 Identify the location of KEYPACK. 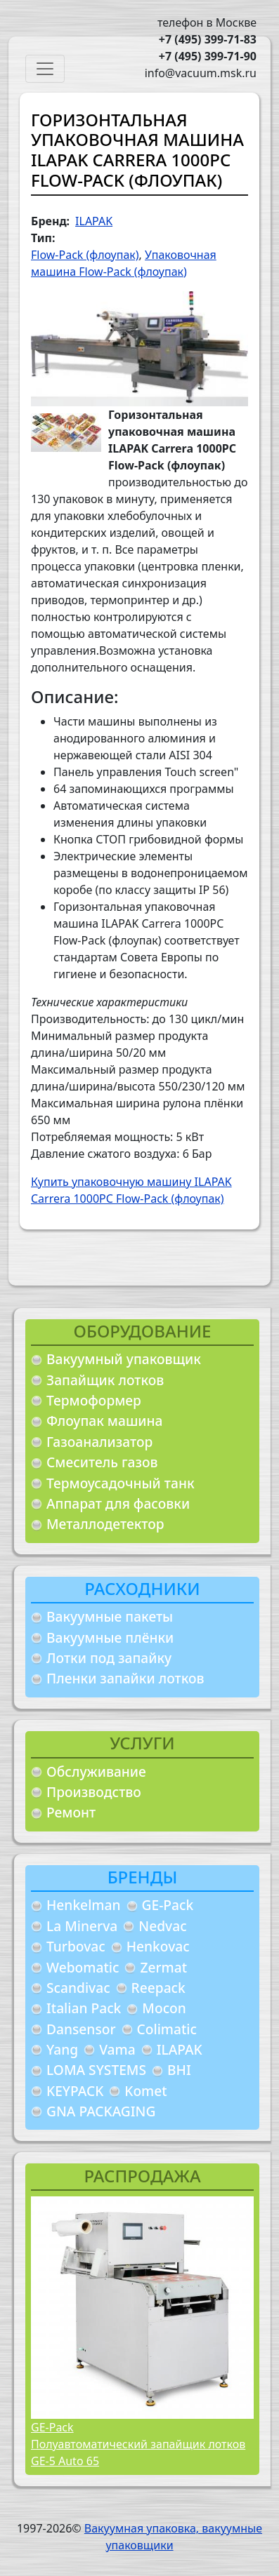
(74, 2090).